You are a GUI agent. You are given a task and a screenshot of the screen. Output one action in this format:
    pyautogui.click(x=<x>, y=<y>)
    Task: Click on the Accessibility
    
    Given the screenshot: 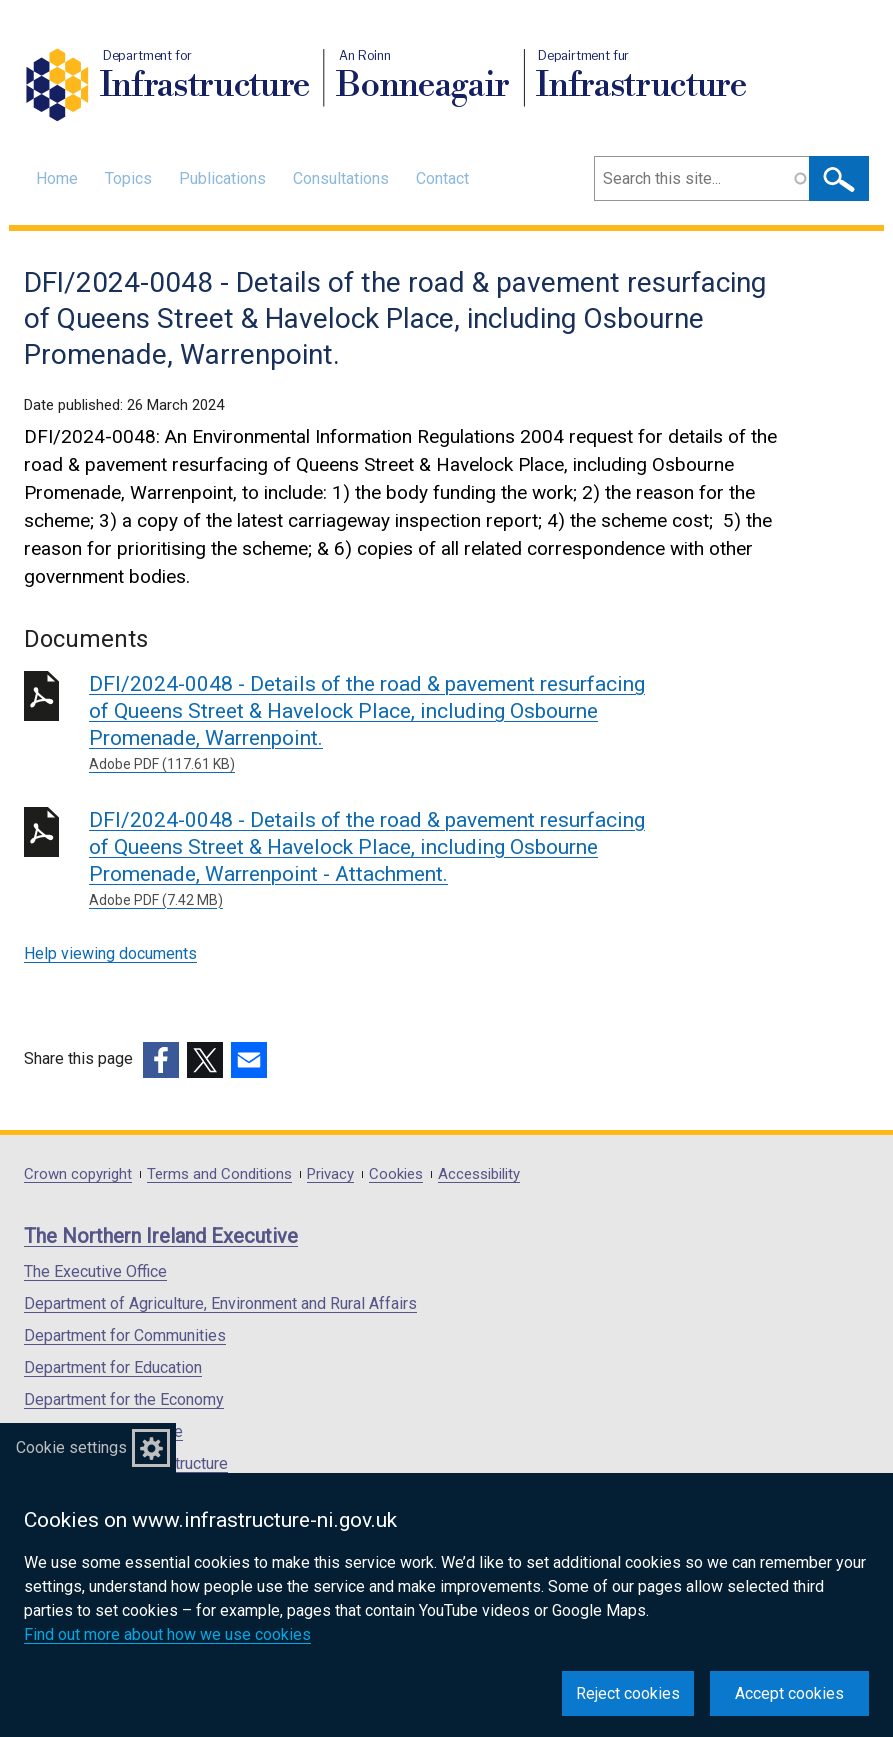 What is the action you would take?
    pyautogui.click(x=479, y=1174)
    